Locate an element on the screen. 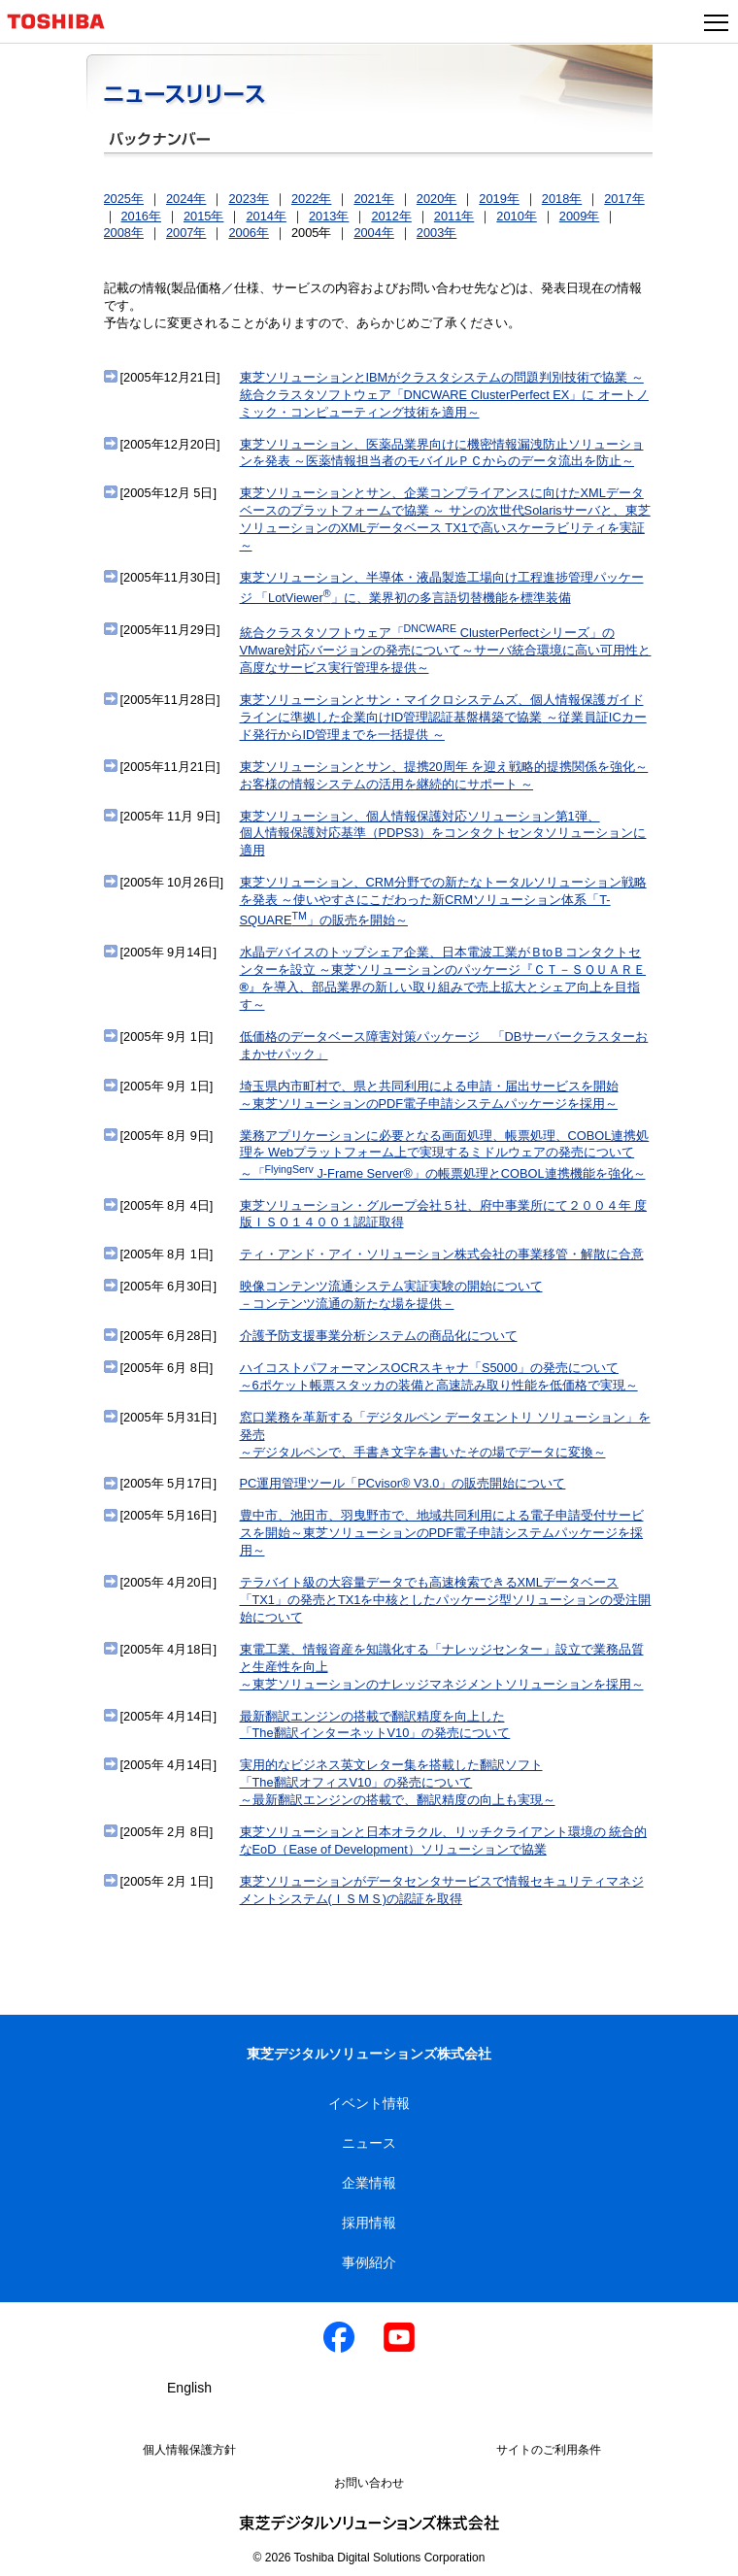 The width and height of the screenshot is (738, 2576). 統合クラスタソフトウェア「 ClusterPerfectシリーズ」のVMware対応バージョンの発売について～サーバ統合環境に高い可用性と高度なサービス実行管理を提供～ is located at coordinates (446, 650).